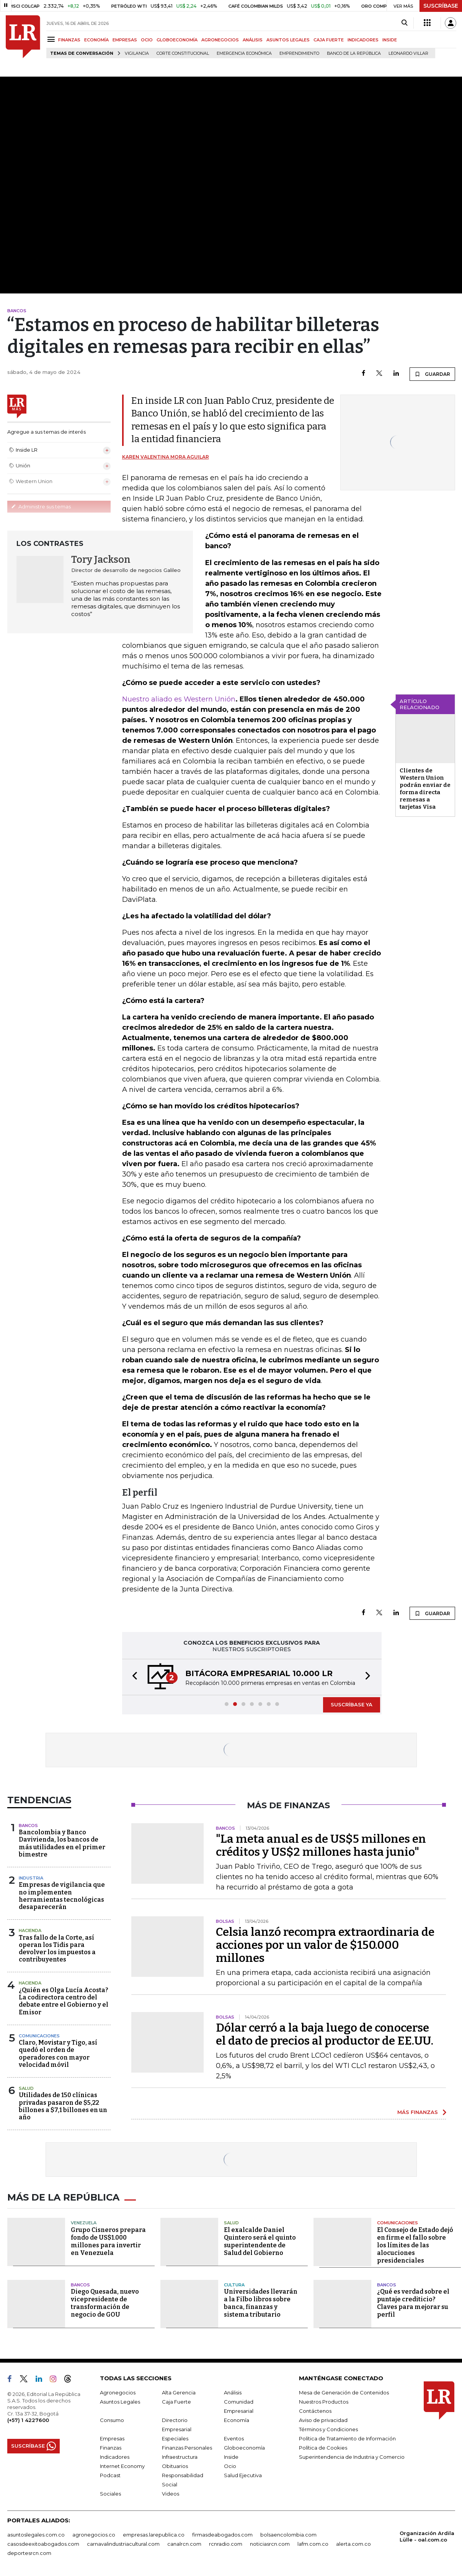 This screenshot has width=462, height=2576. Describe the element at coordinates (69, 40) in the screenshot. I see `FINANZAS` at that location.